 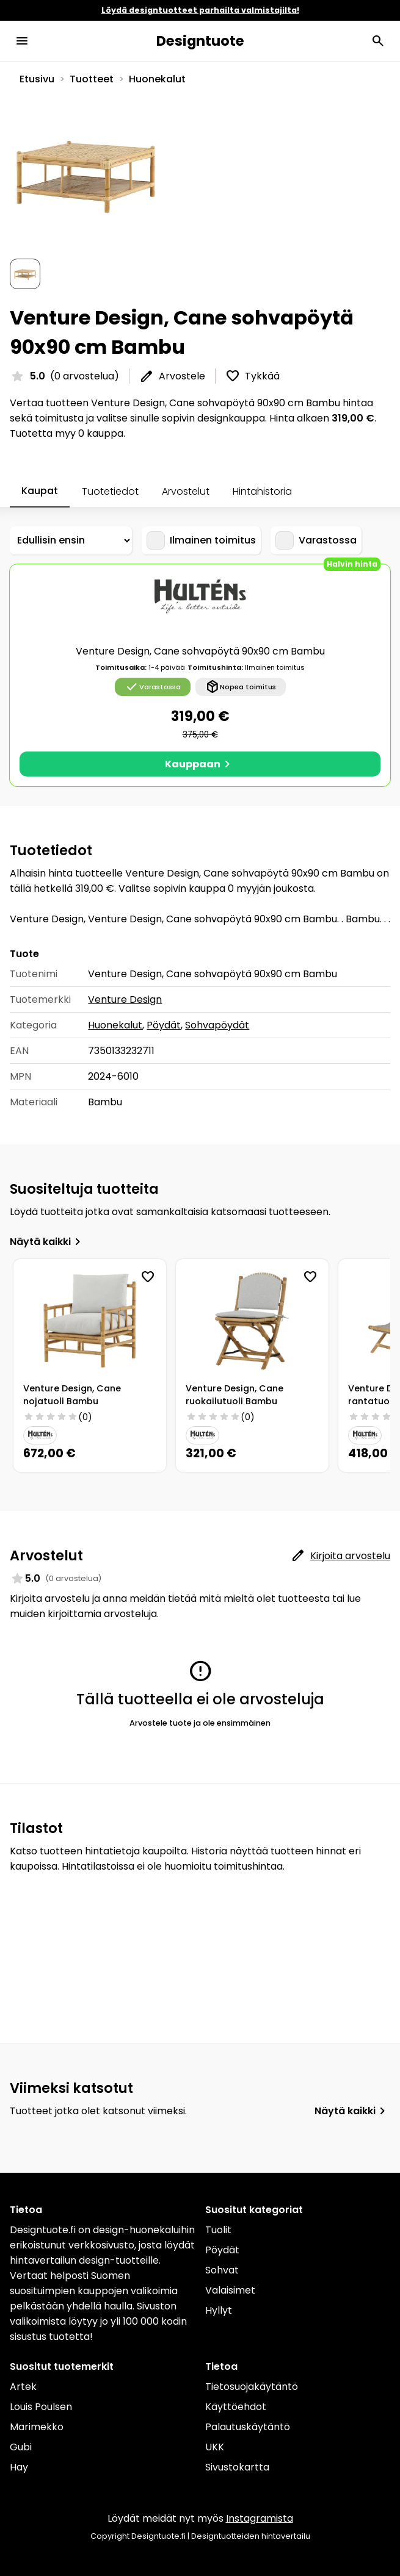 I want to click on Näytä kaikki, so click(x=47, y=1241).